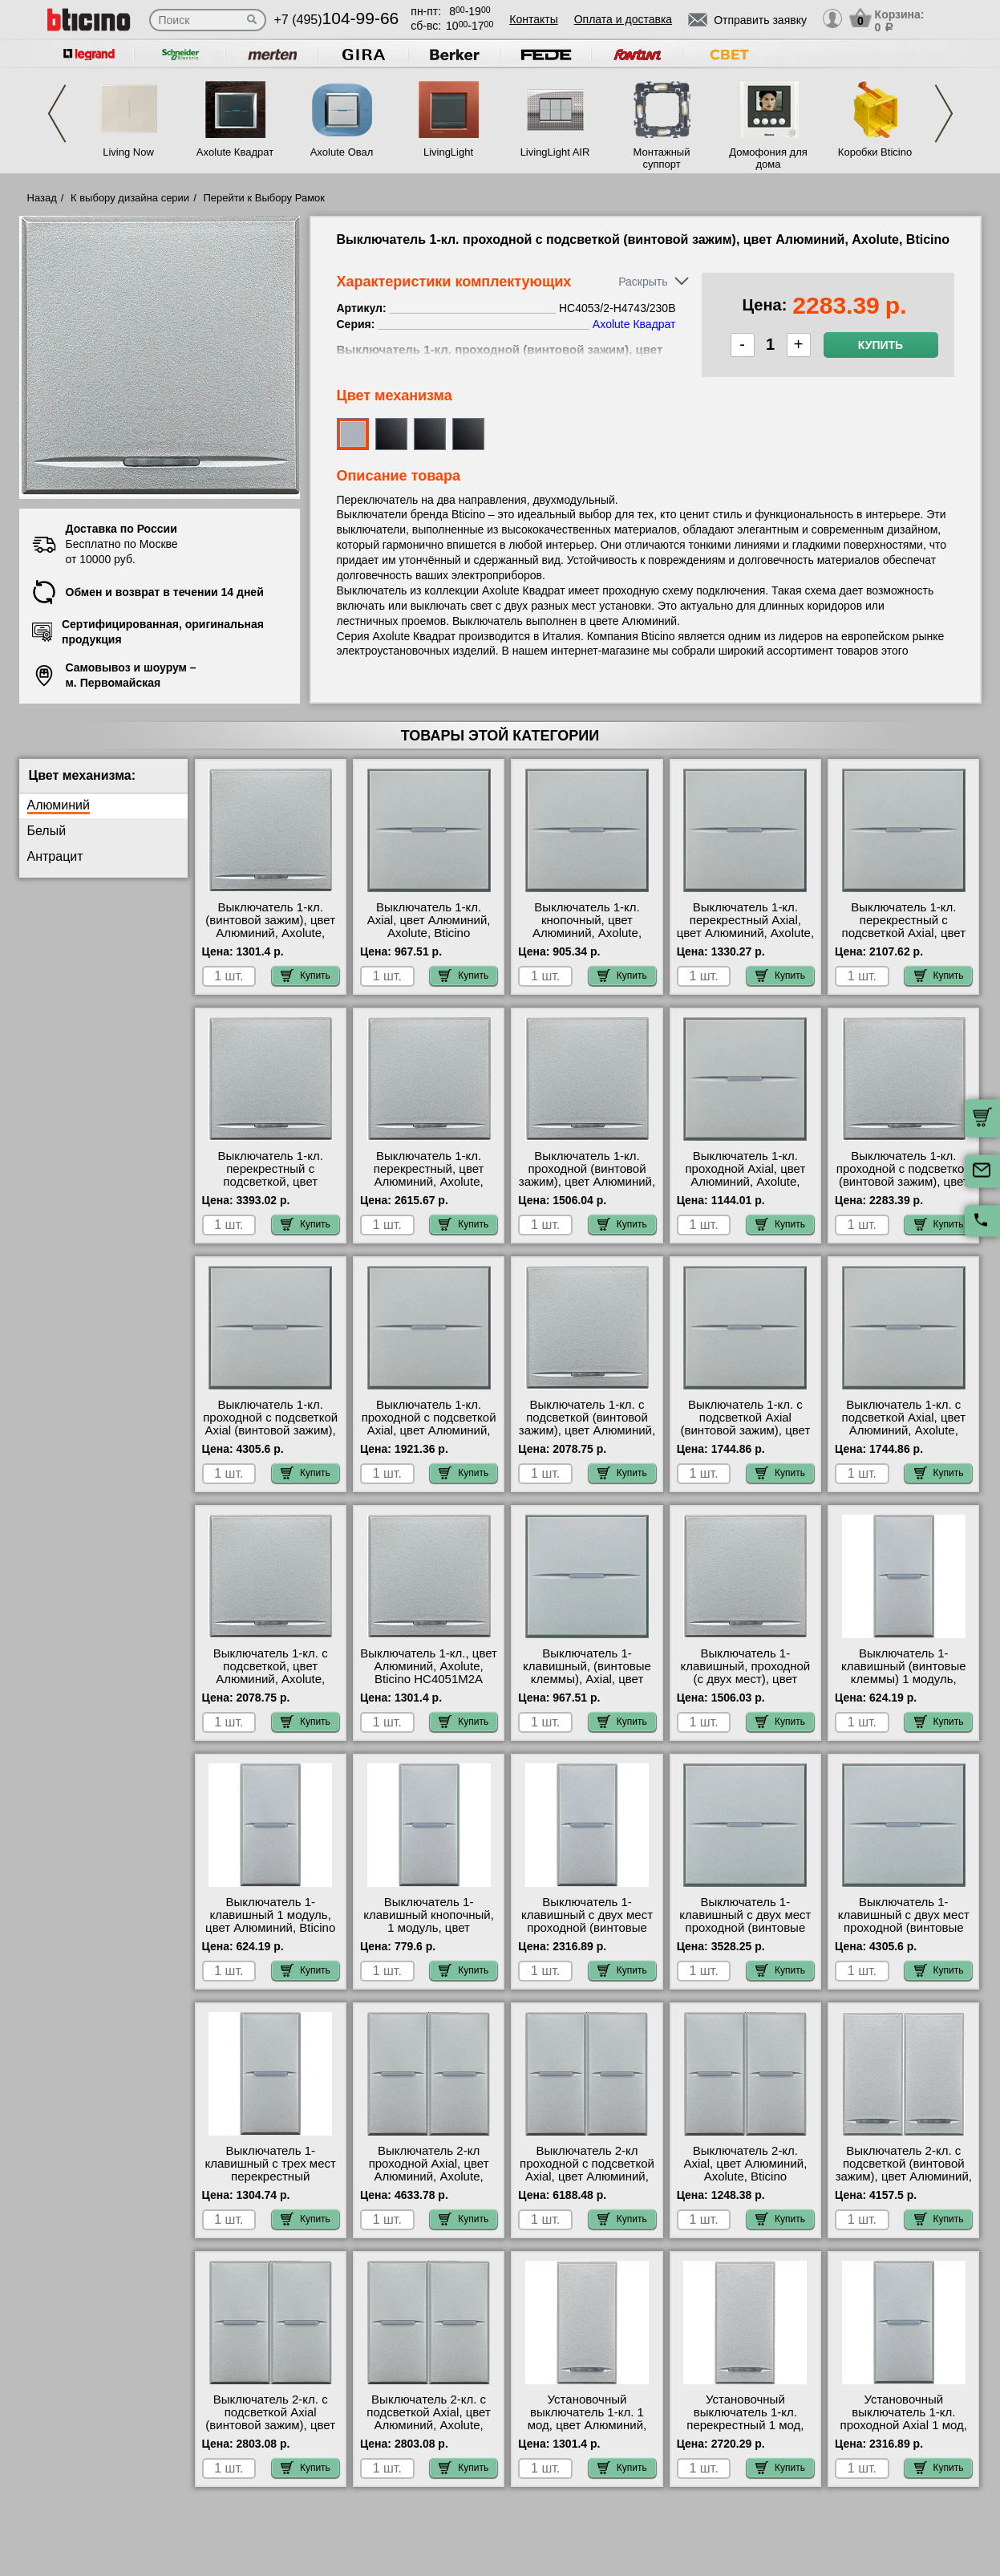 Image resolution: width=1000 pixels, height=2576 pixels. I want to click on Коробки Bticino, so click(875, 152).